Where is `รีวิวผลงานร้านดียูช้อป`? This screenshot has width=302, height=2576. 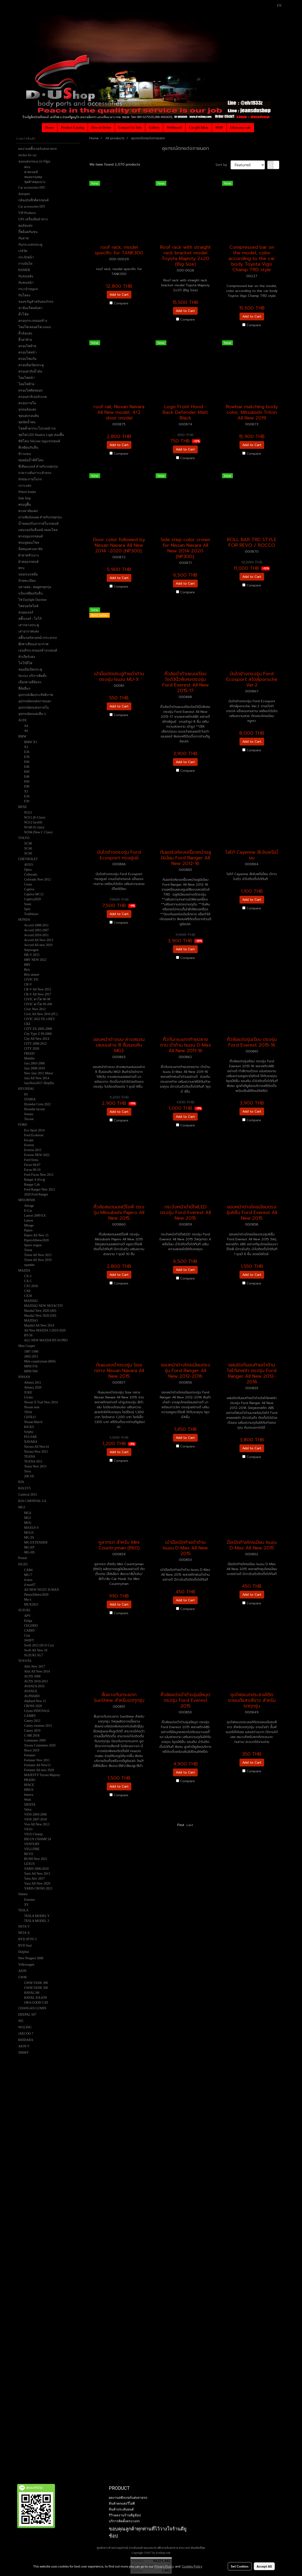
รีวิวผลงานร้านดียูช้อป is located at coordinates (125, 2515).